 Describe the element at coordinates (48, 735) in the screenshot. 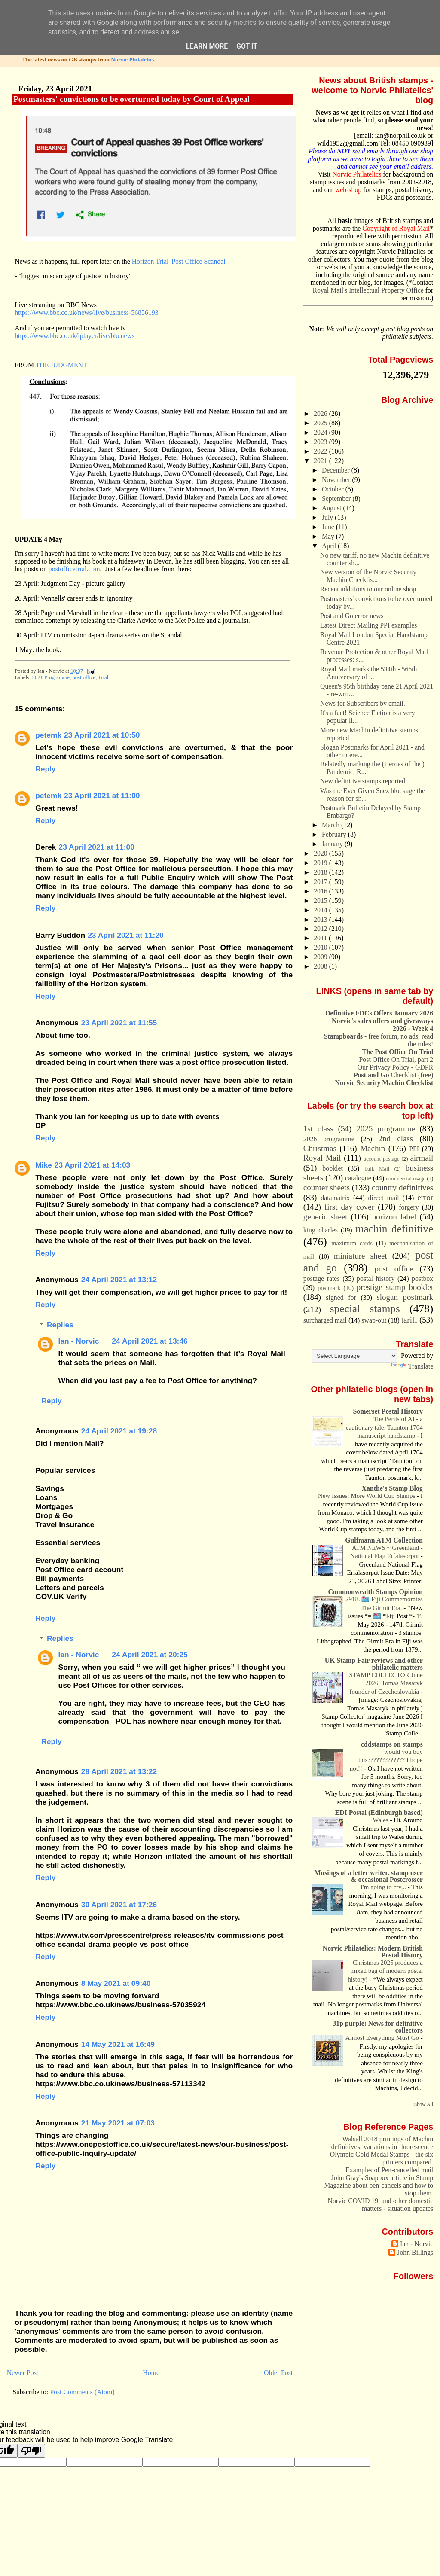

I see `petemk` at that location.